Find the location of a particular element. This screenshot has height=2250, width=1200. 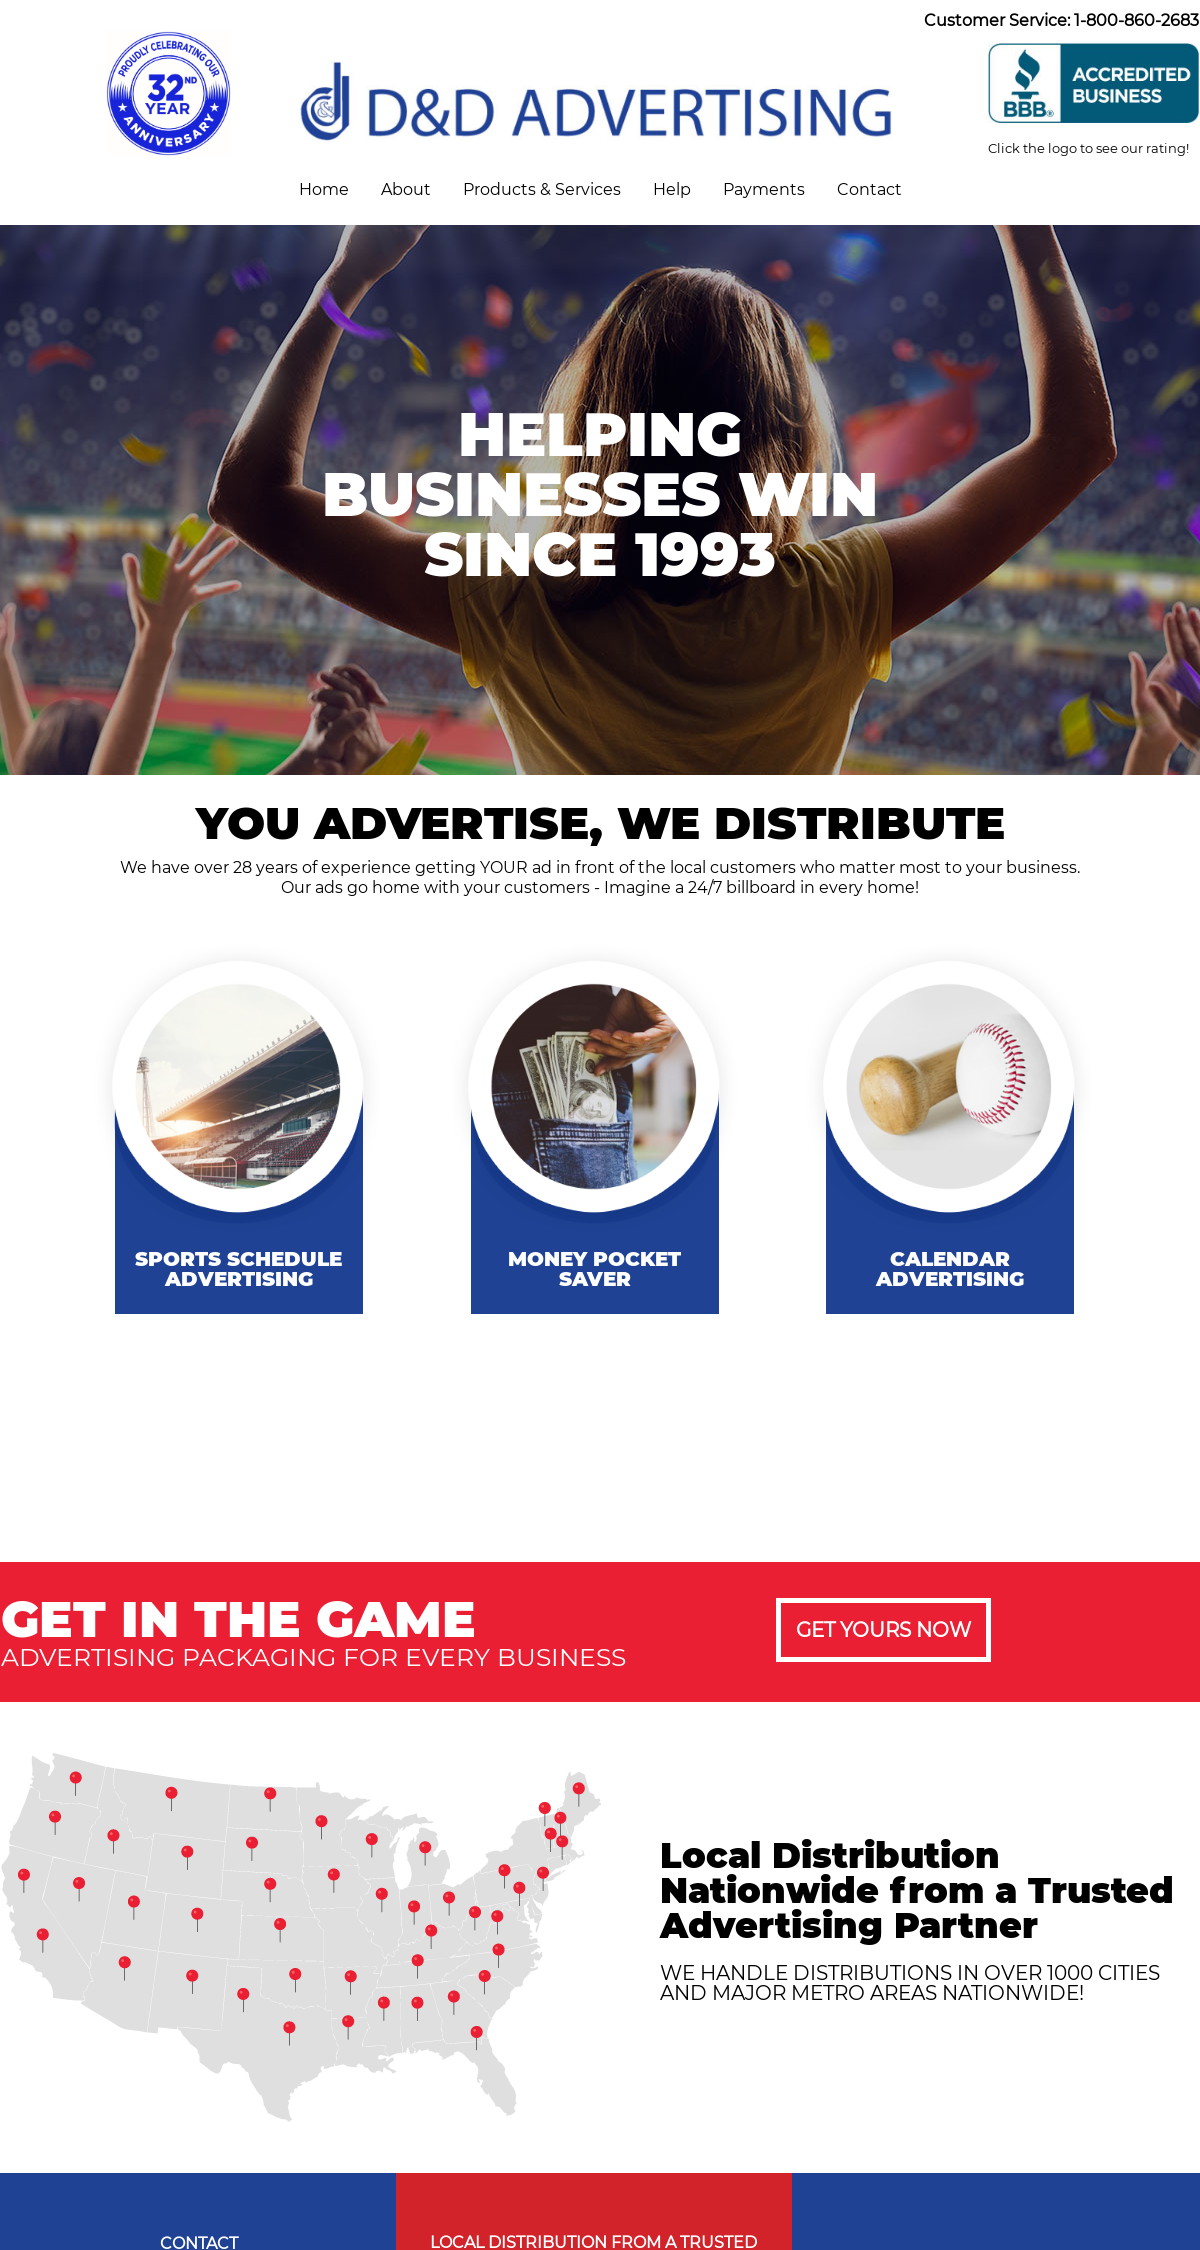

About is located at coordinates (406, 189).